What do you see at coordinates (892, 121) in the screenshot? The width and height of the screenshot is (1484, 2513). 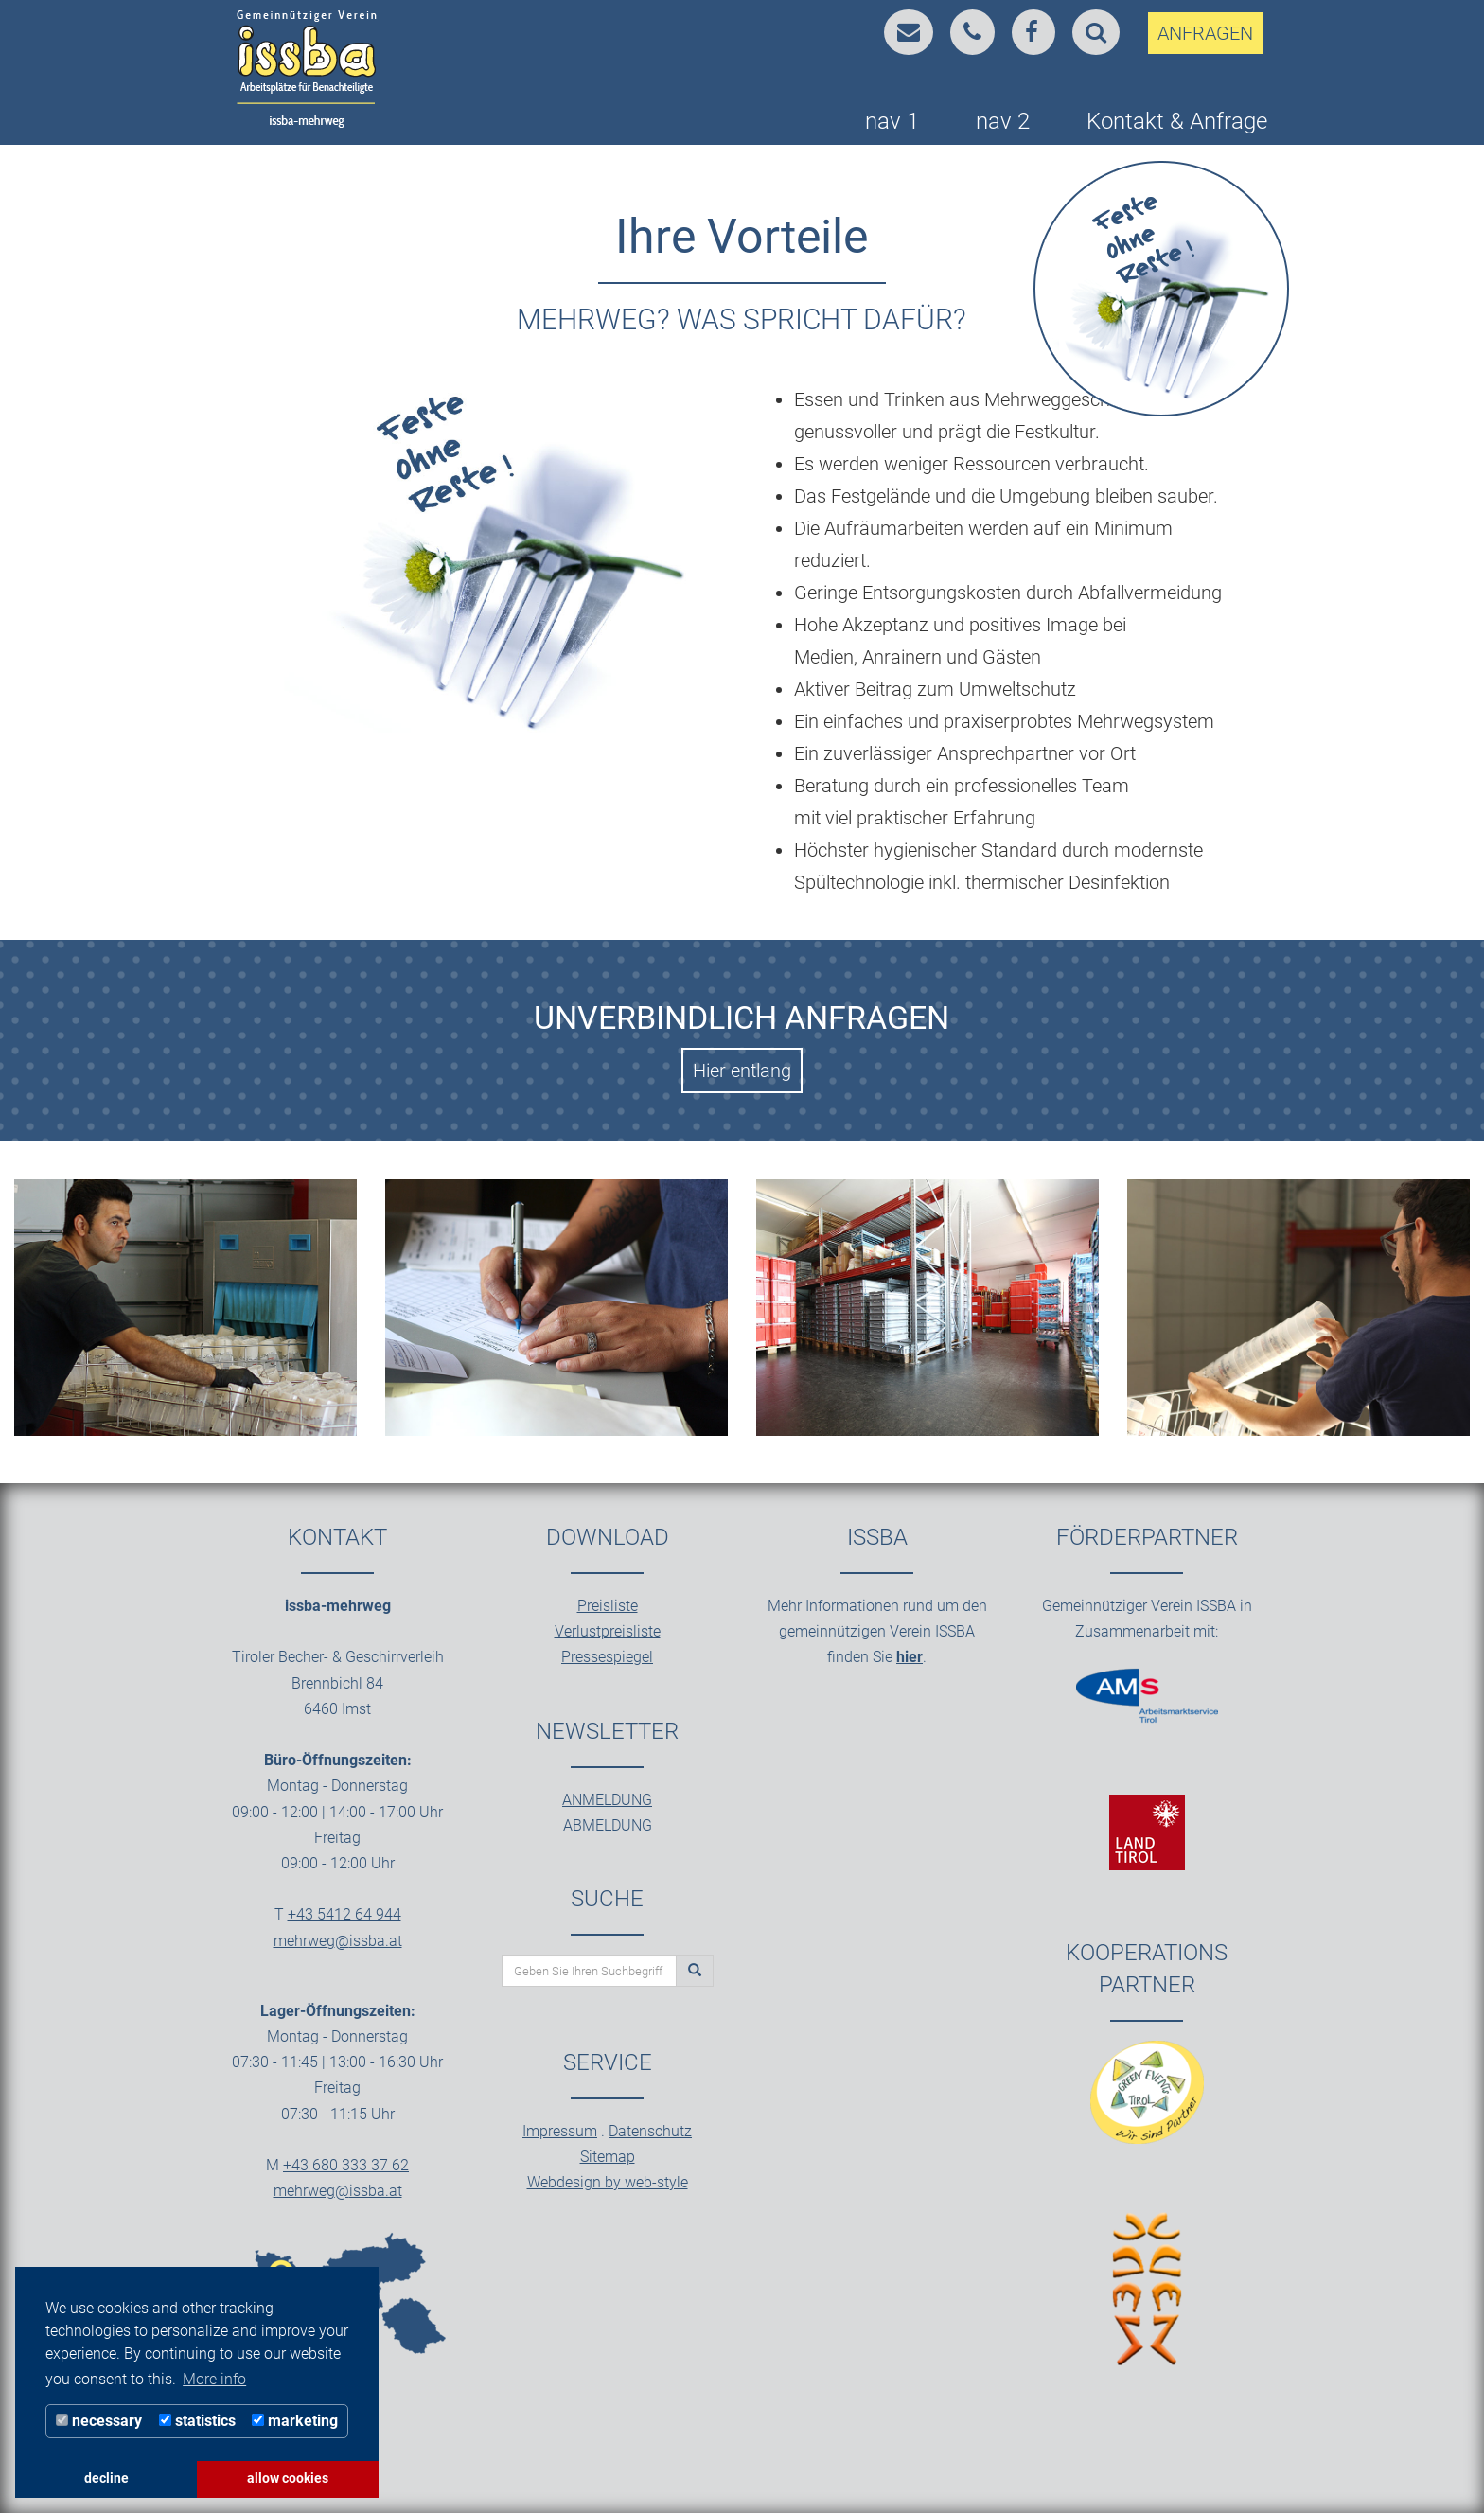 I see `nav 1` at bounding box center [892, 121].